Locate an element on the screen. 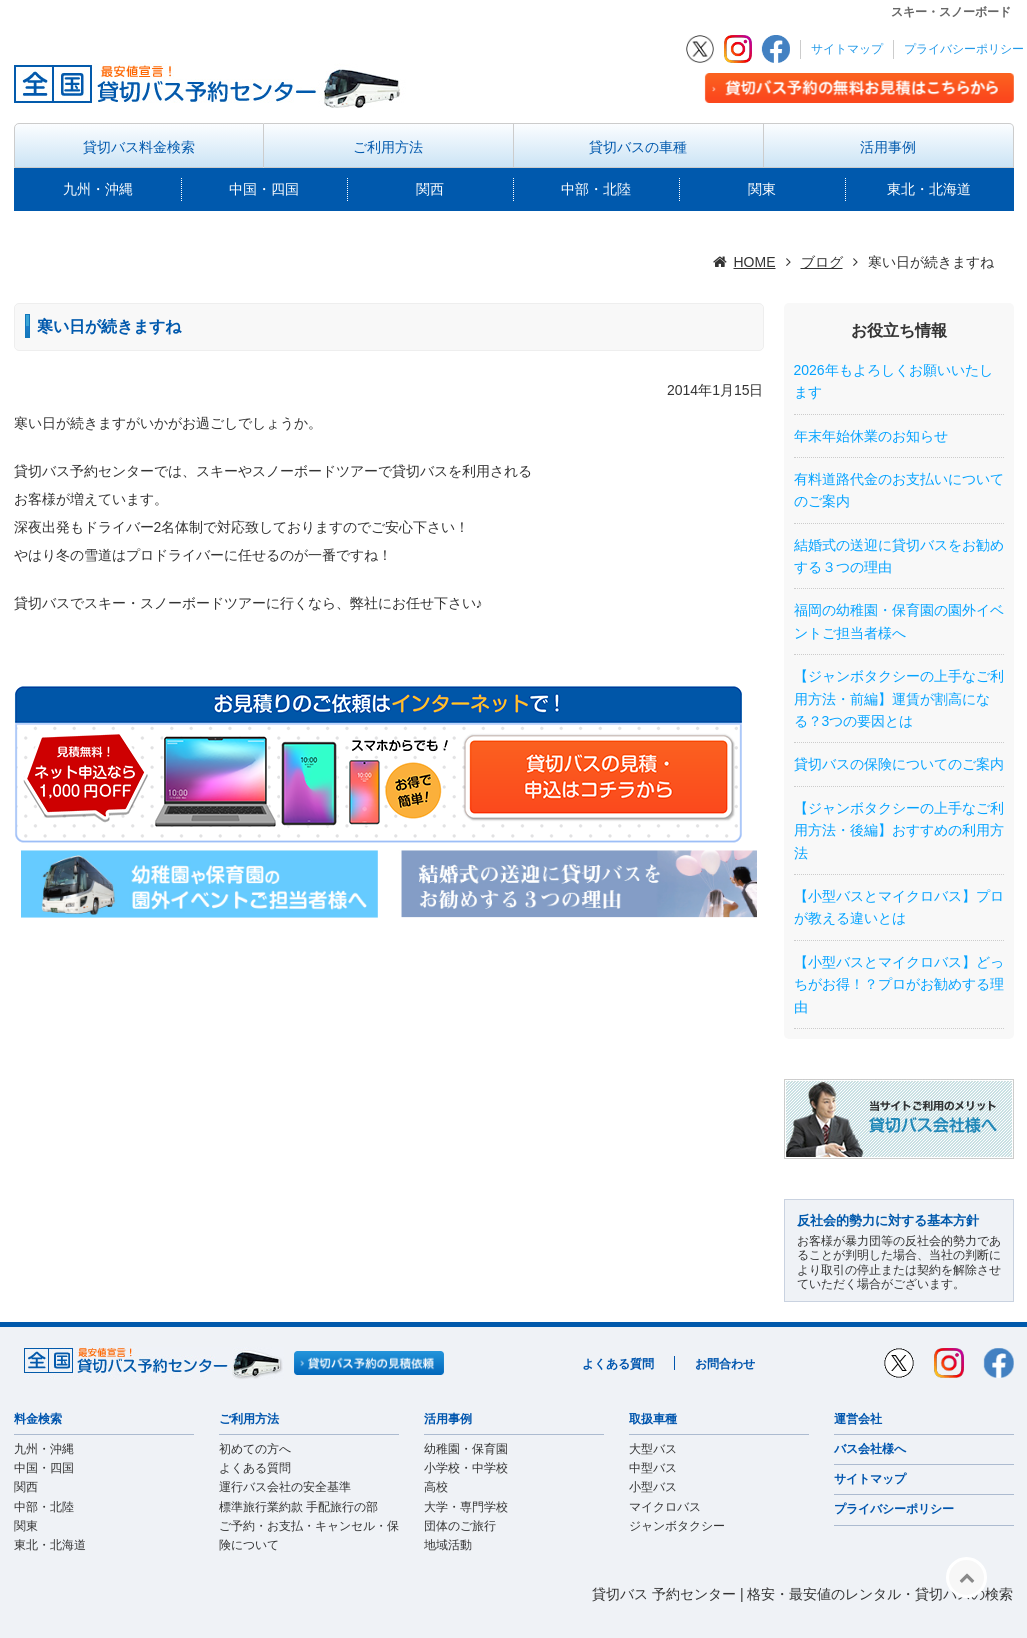  サイトマップ is located at coordinates (847, 49).